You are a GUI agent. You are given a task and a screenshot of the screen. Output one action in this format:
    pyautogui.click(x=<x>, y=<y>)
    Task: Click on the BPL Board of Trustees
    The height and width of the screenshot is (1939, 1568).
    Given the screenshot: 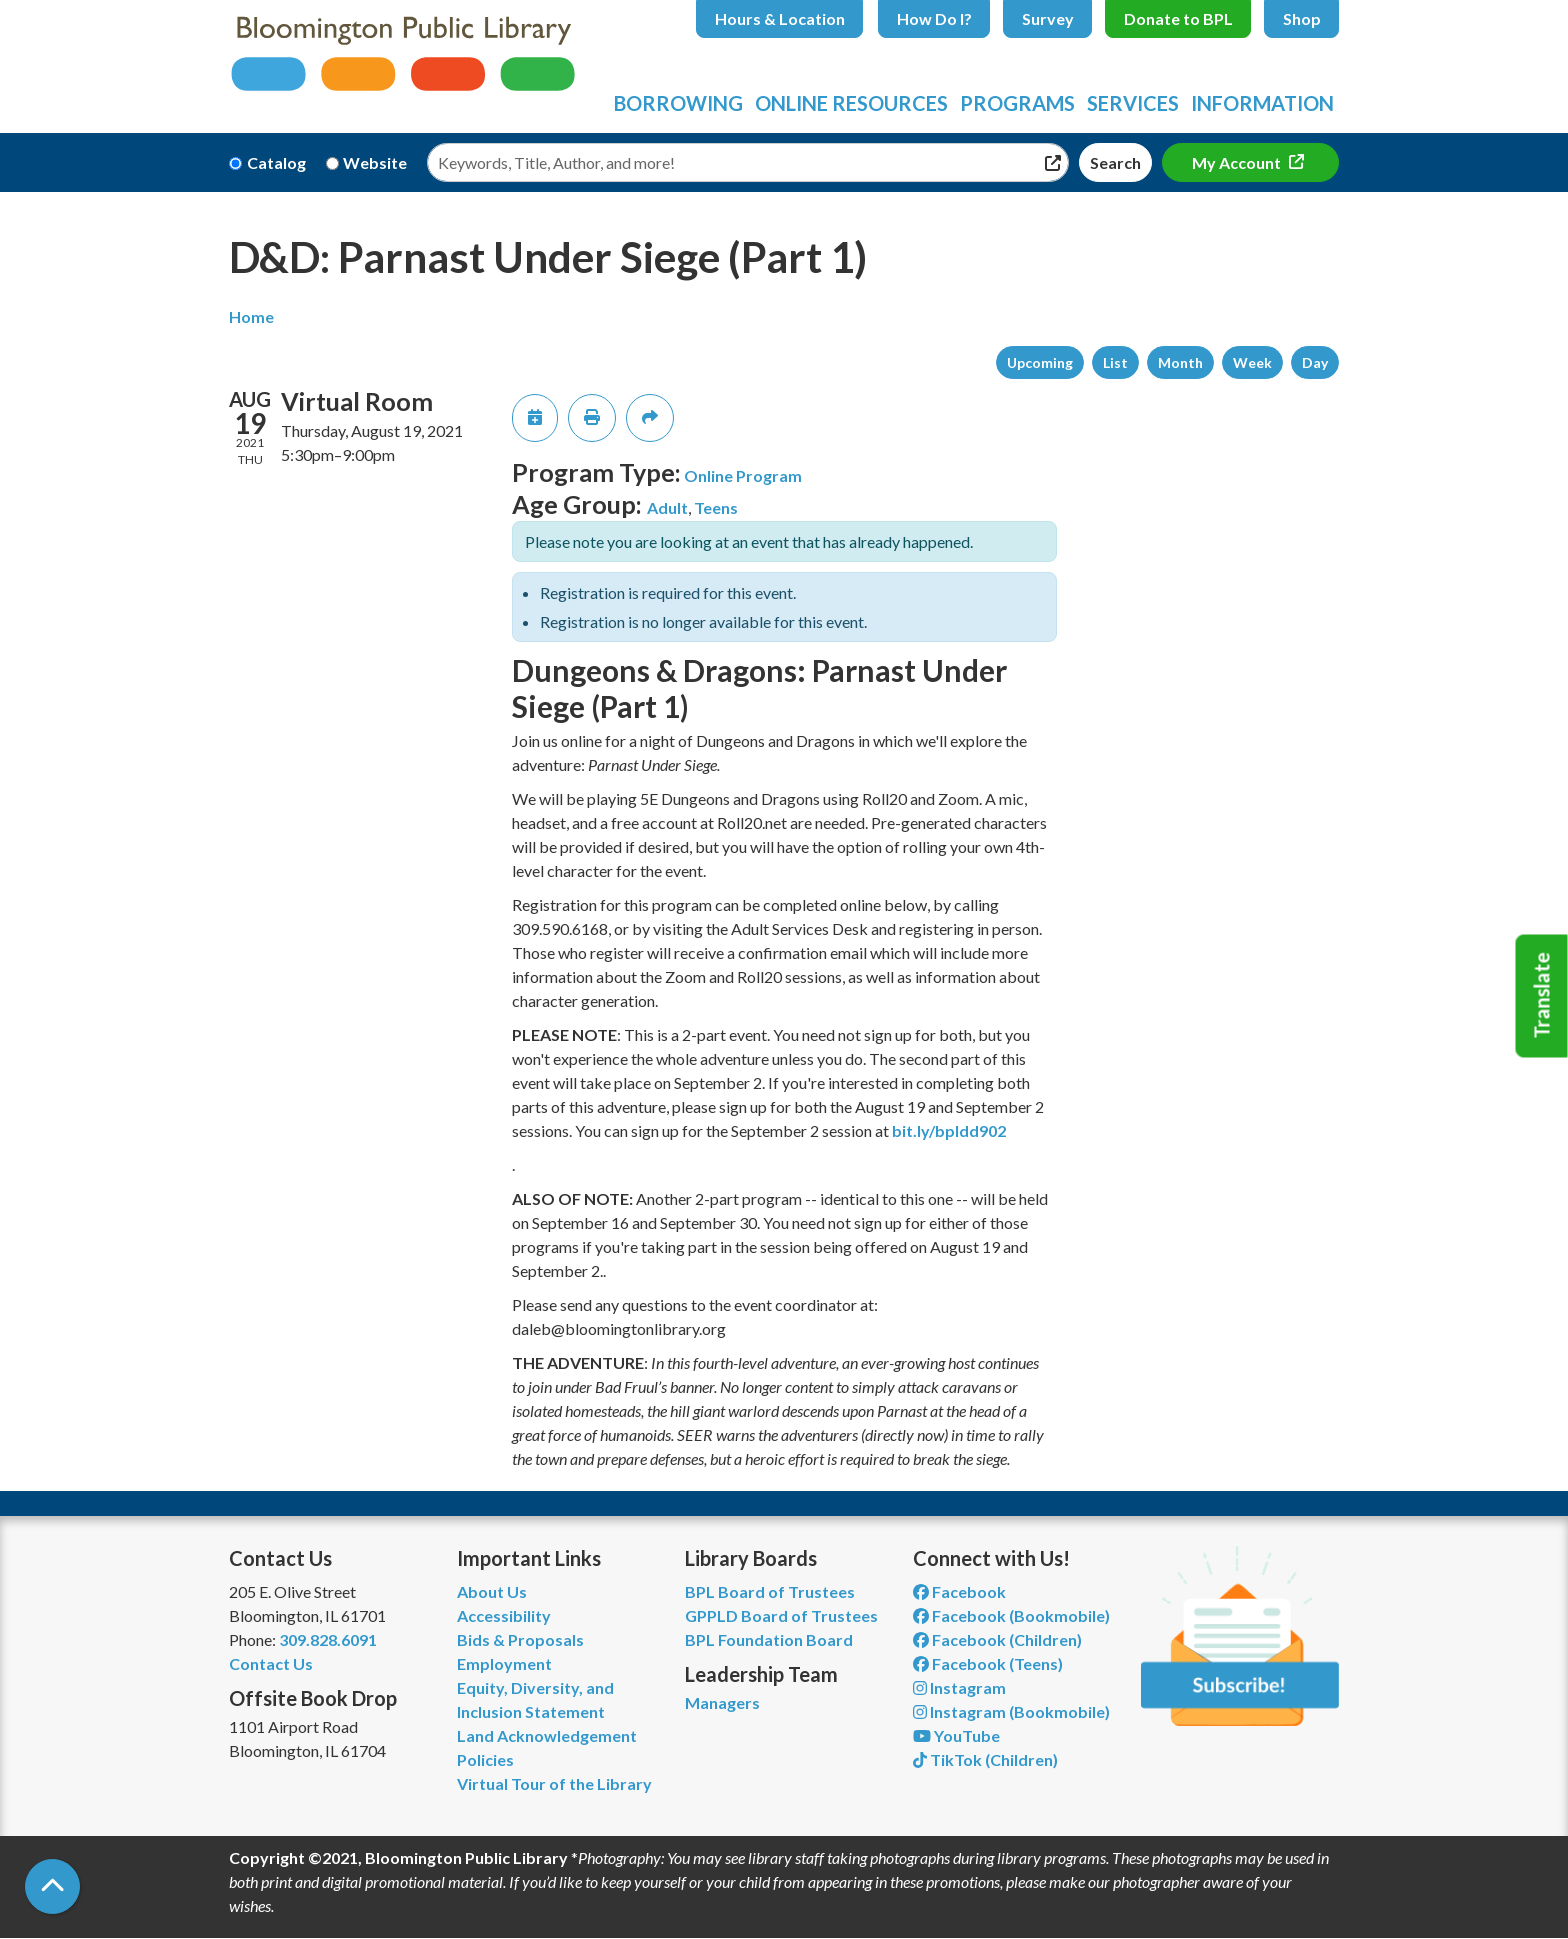 What is the action you would take?
    pyautogui.click(x=770, y=1591)
    